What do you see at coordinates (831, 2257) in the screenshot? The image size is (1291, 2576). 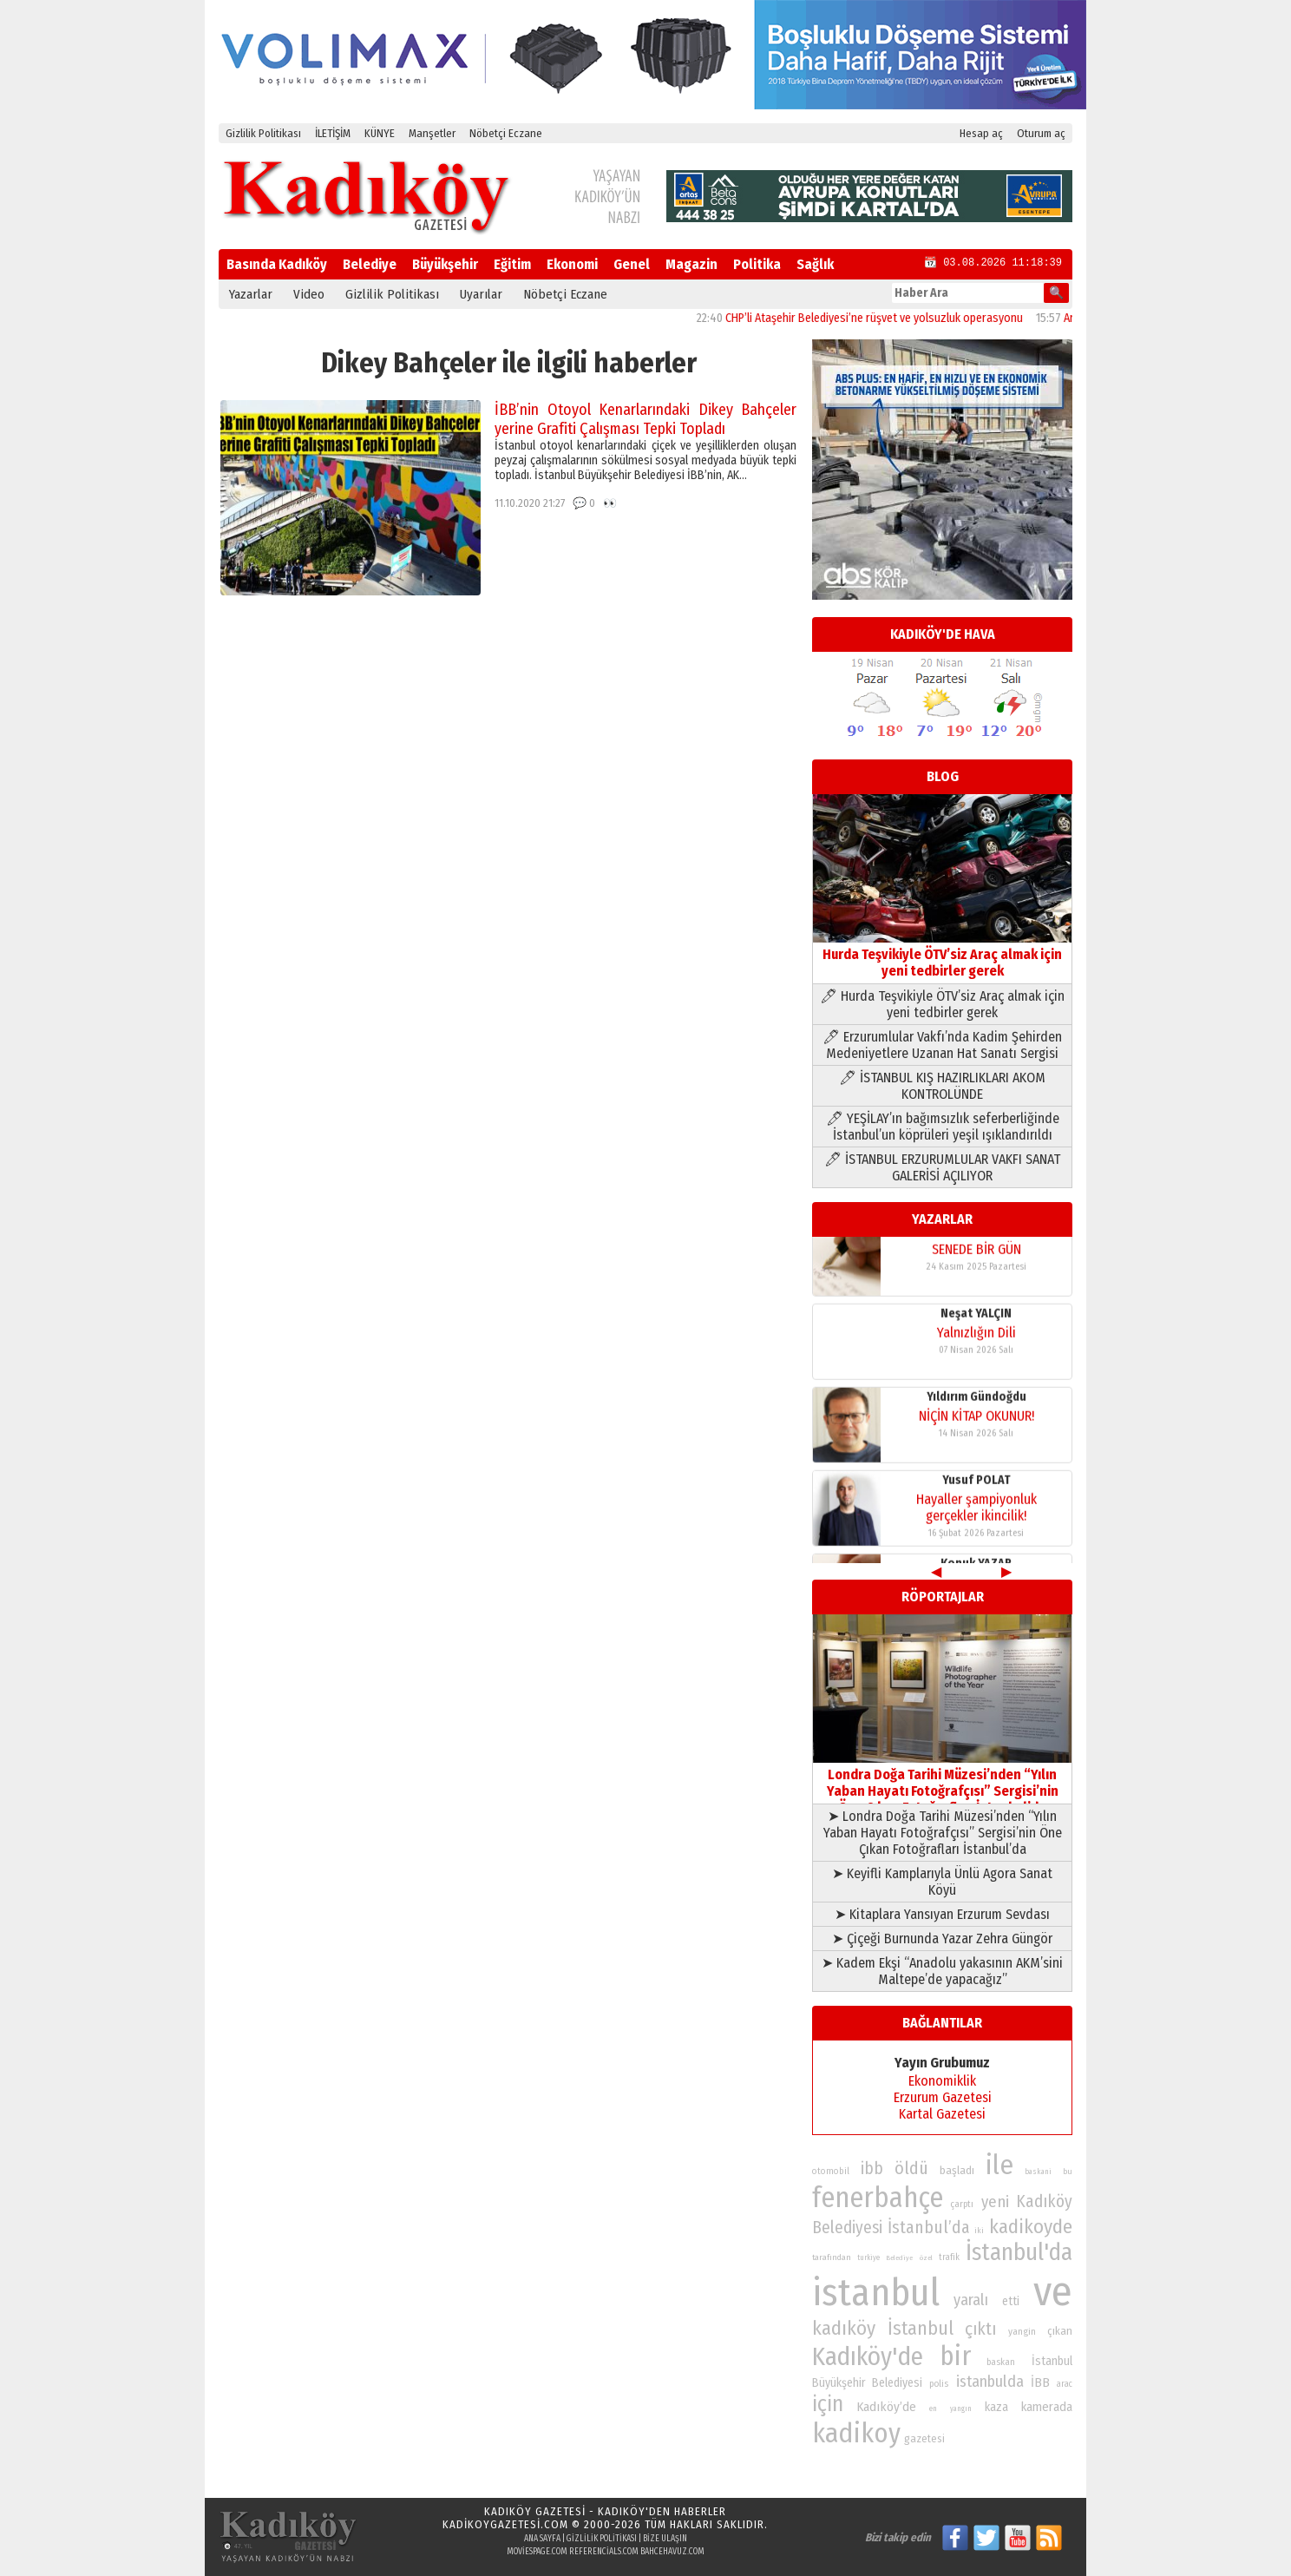 I see `tarafından [tarafından (73 öge)]` at bounding box center [831, 2257].